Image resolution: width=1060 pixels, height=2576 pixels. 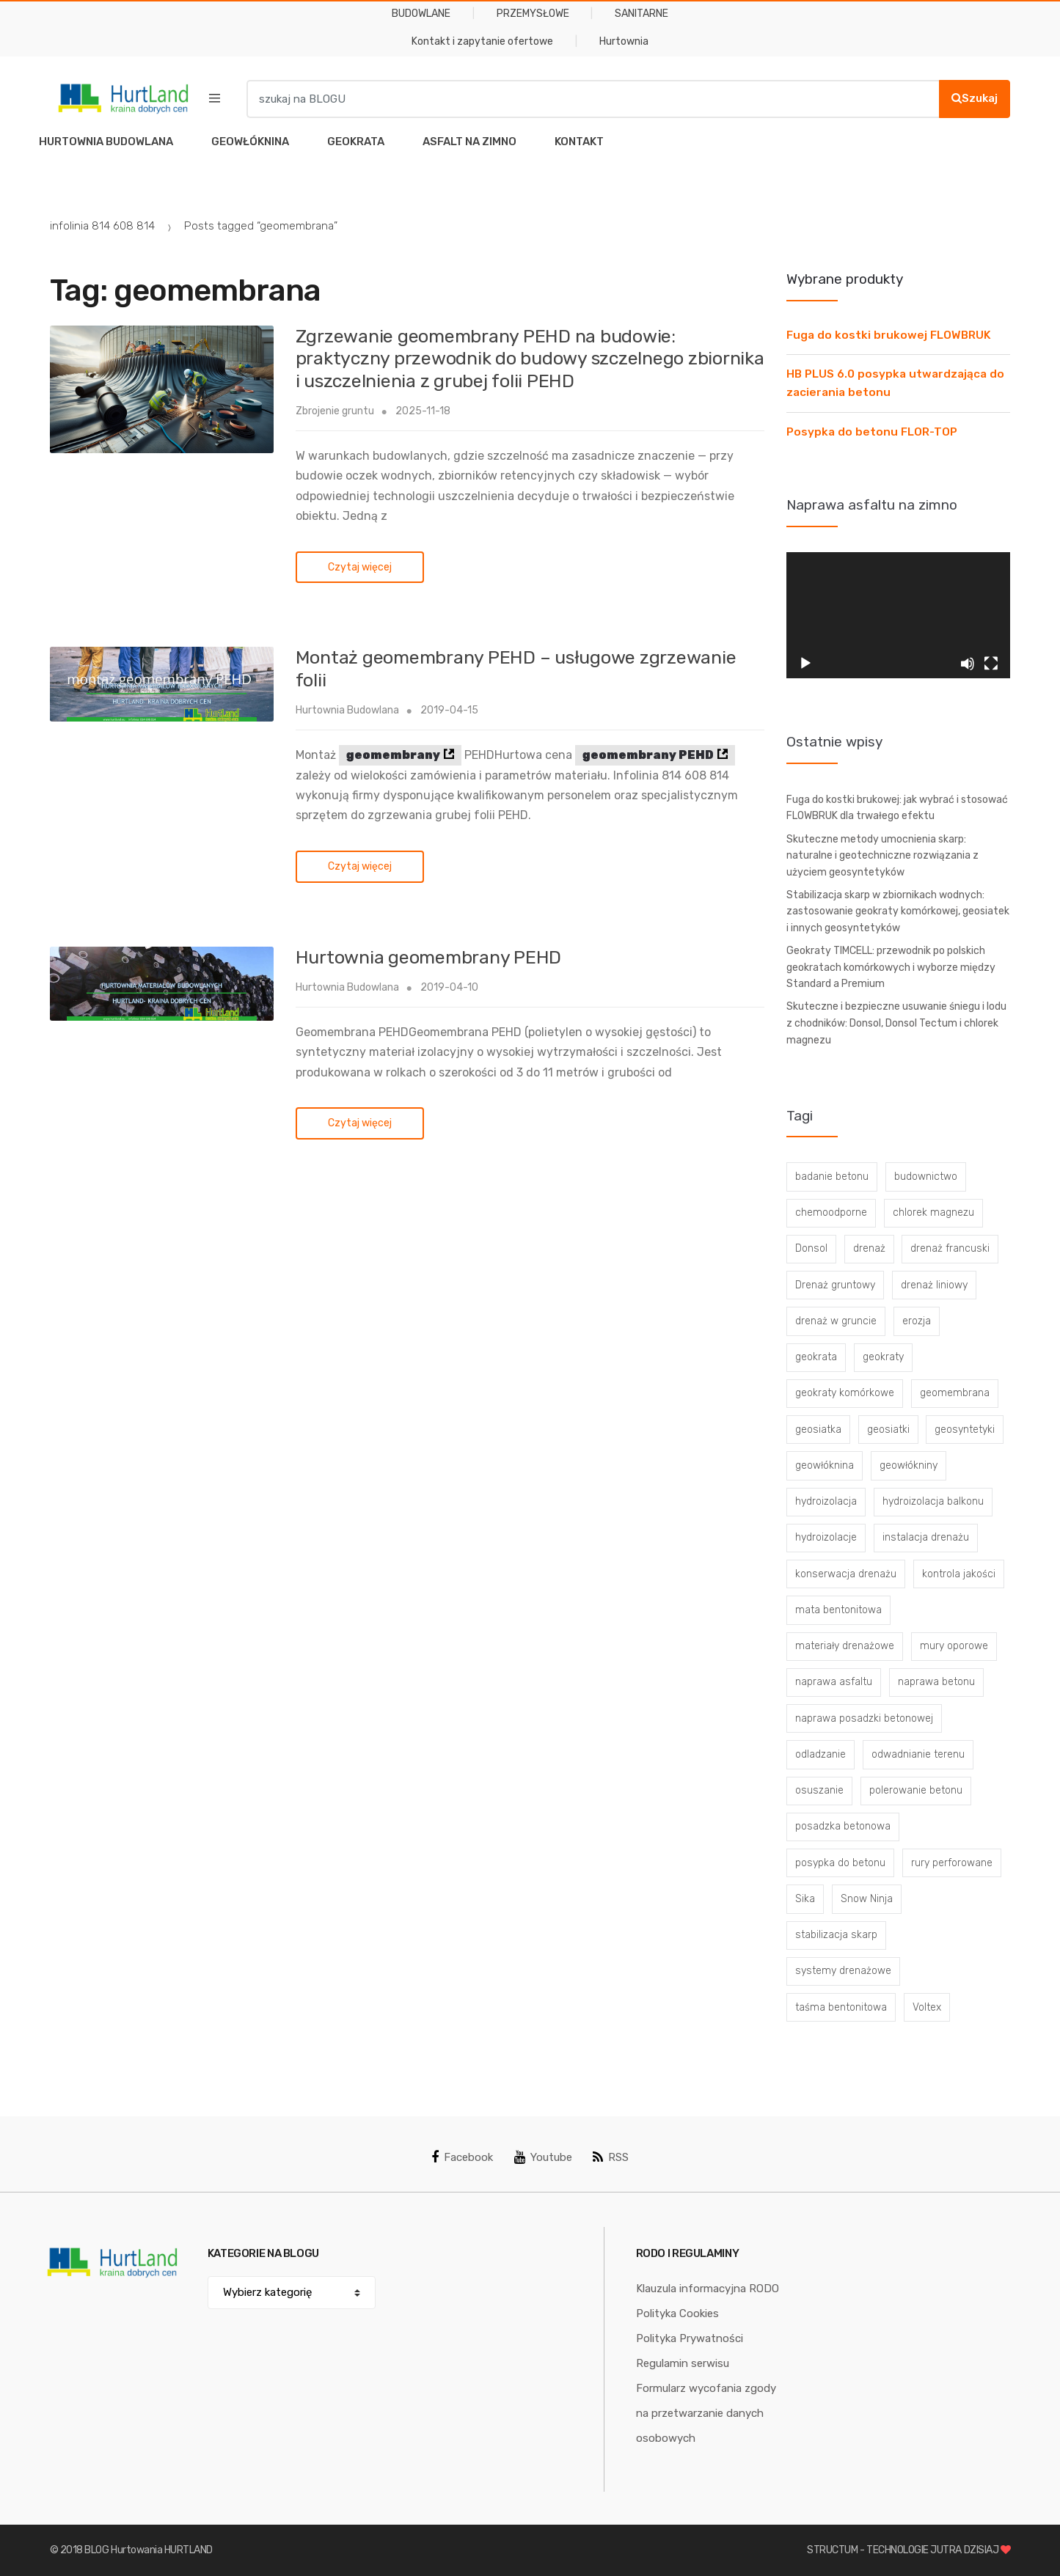 I want to click on odwadnianie terenu [odwadnianie terenu (3 elementy)], so click(x=918, y=1754).